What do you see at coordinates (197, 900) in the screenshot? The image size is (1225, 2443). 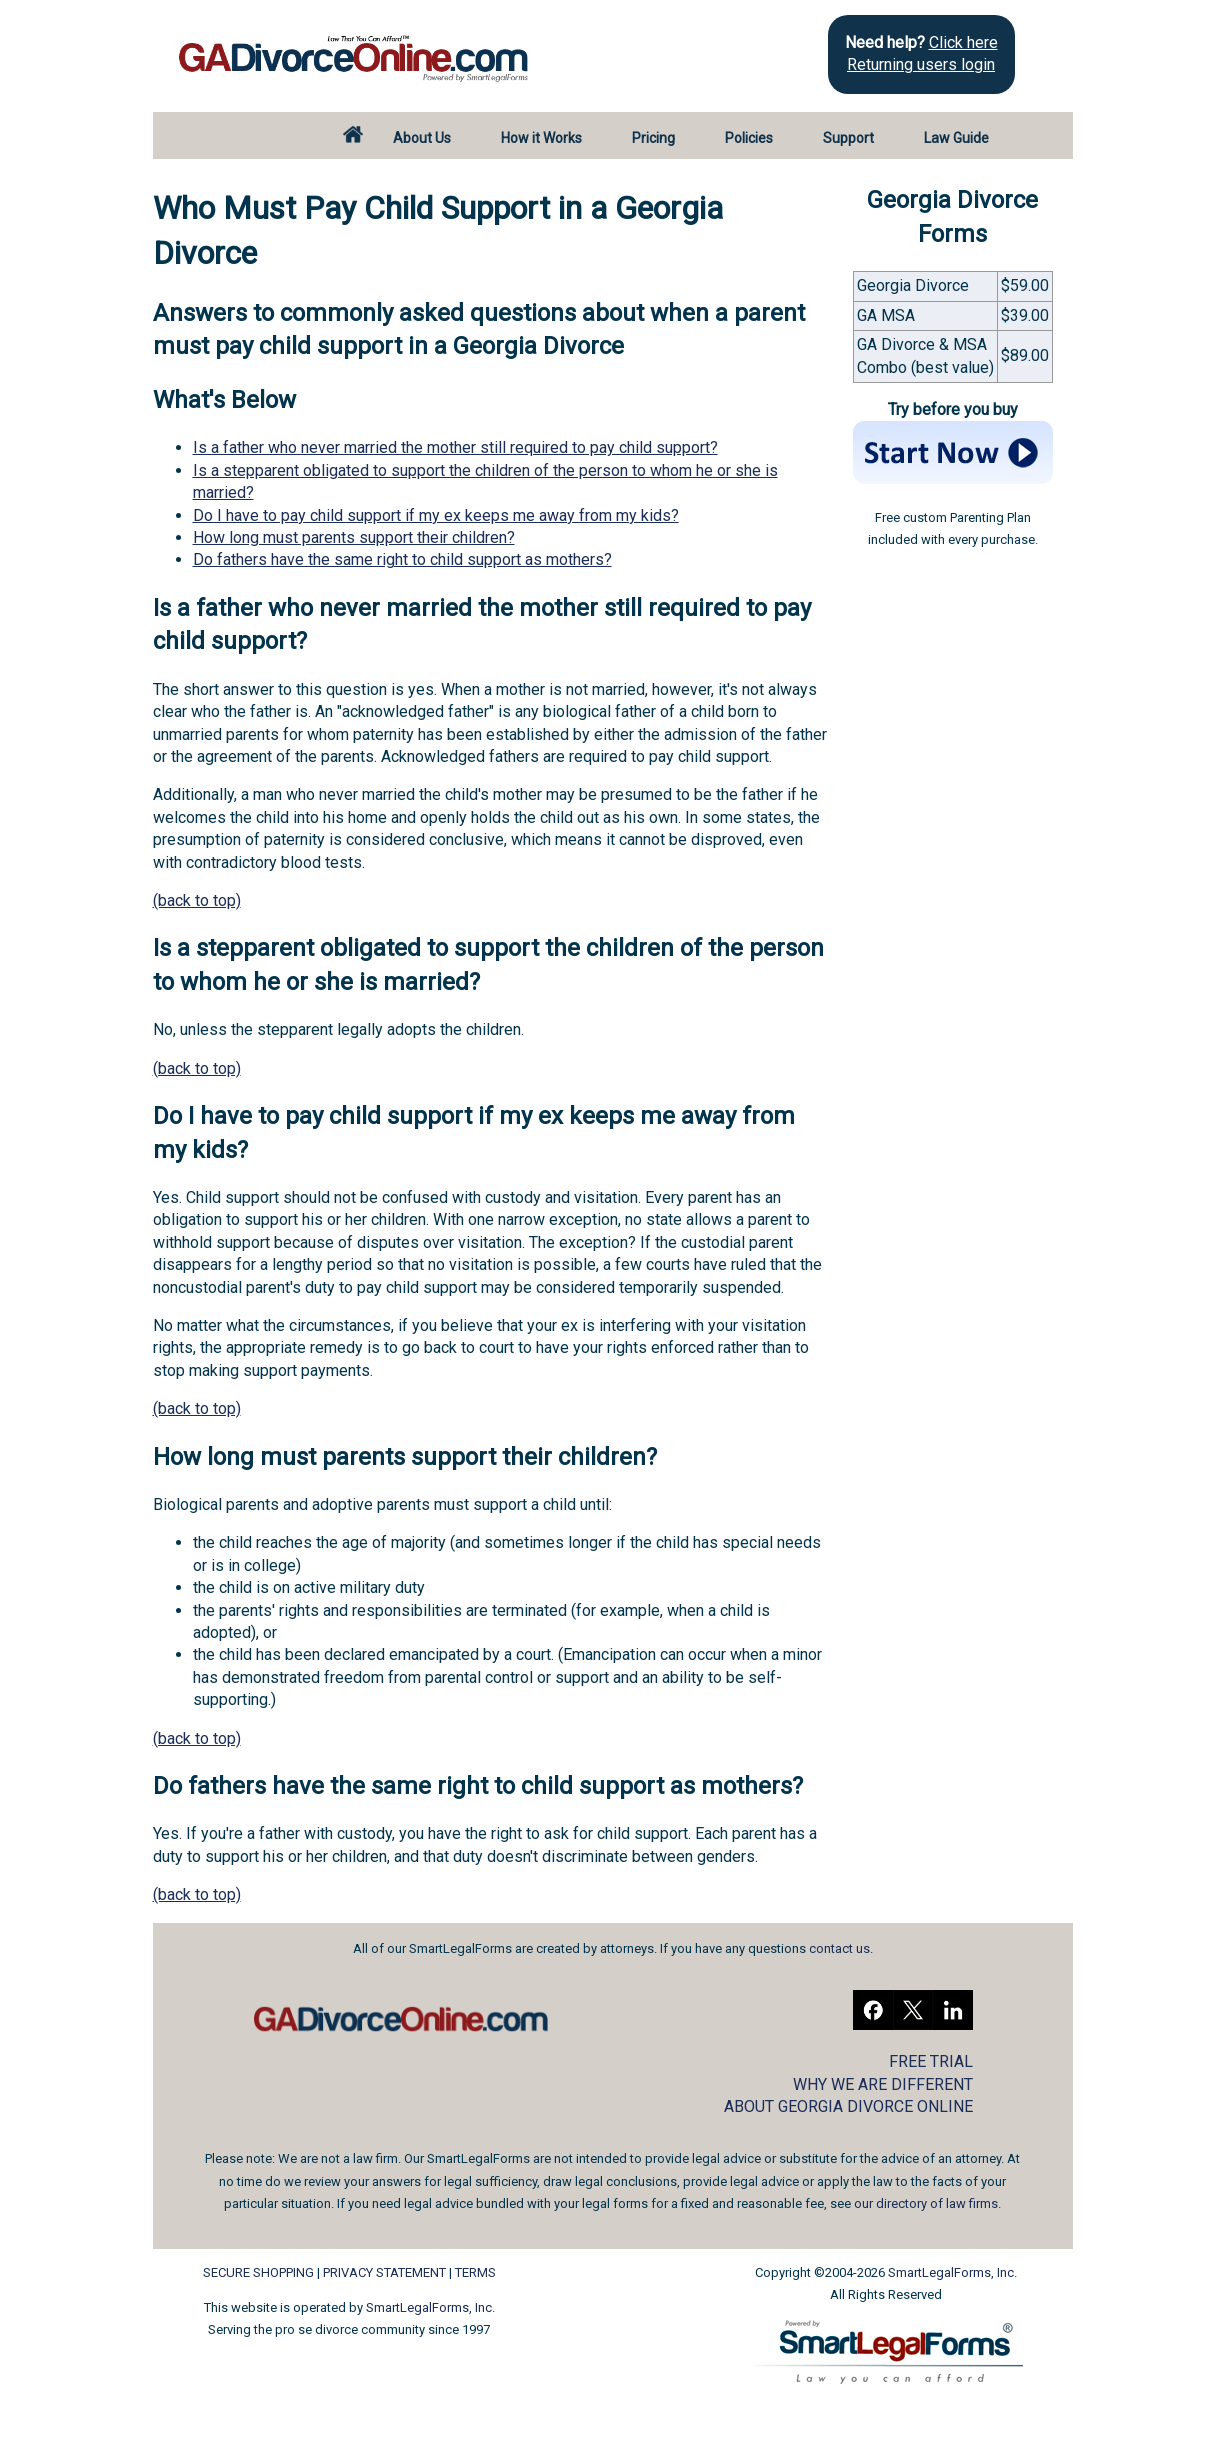 I see `(back to top)` at bounding box center [197, 900].